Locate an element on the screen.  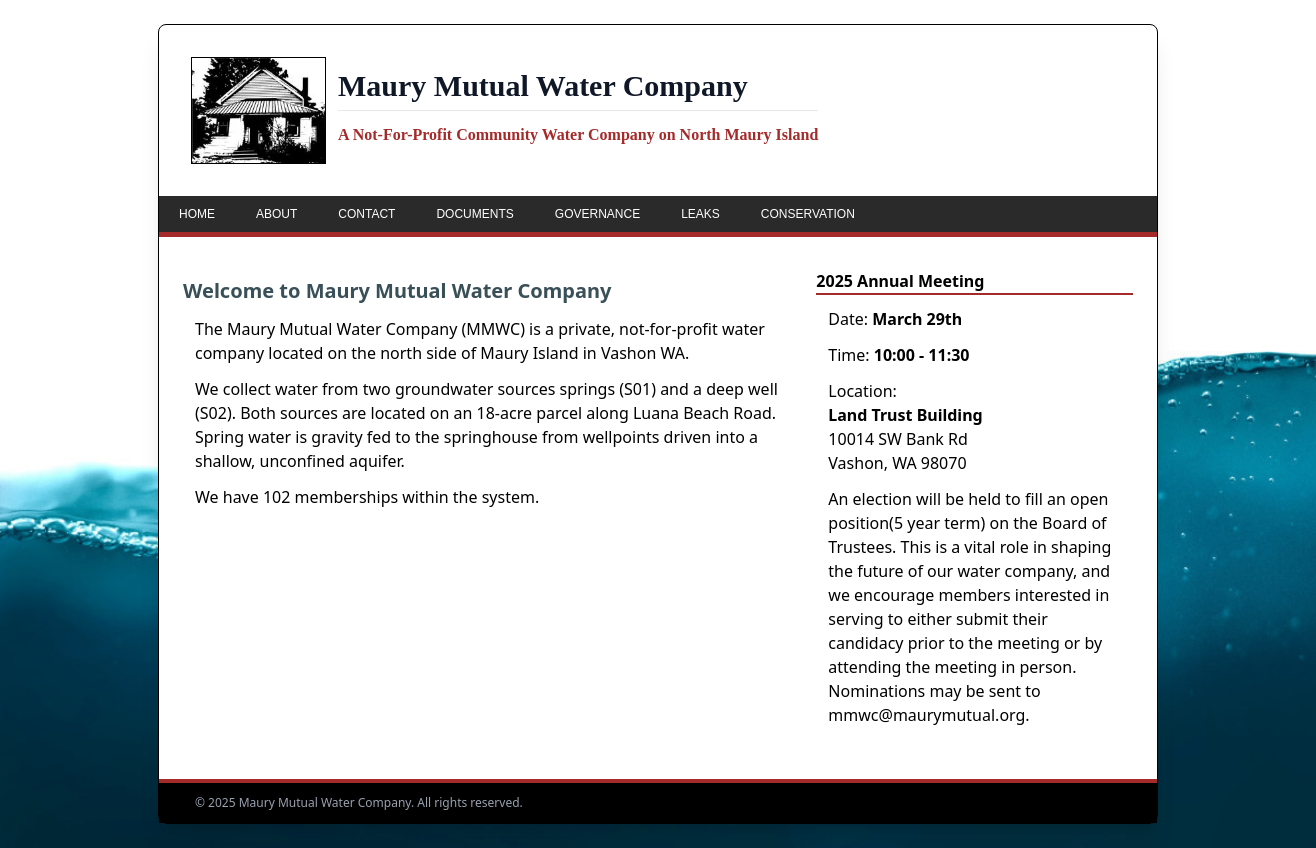
Home is located at coordinates (197, 214).